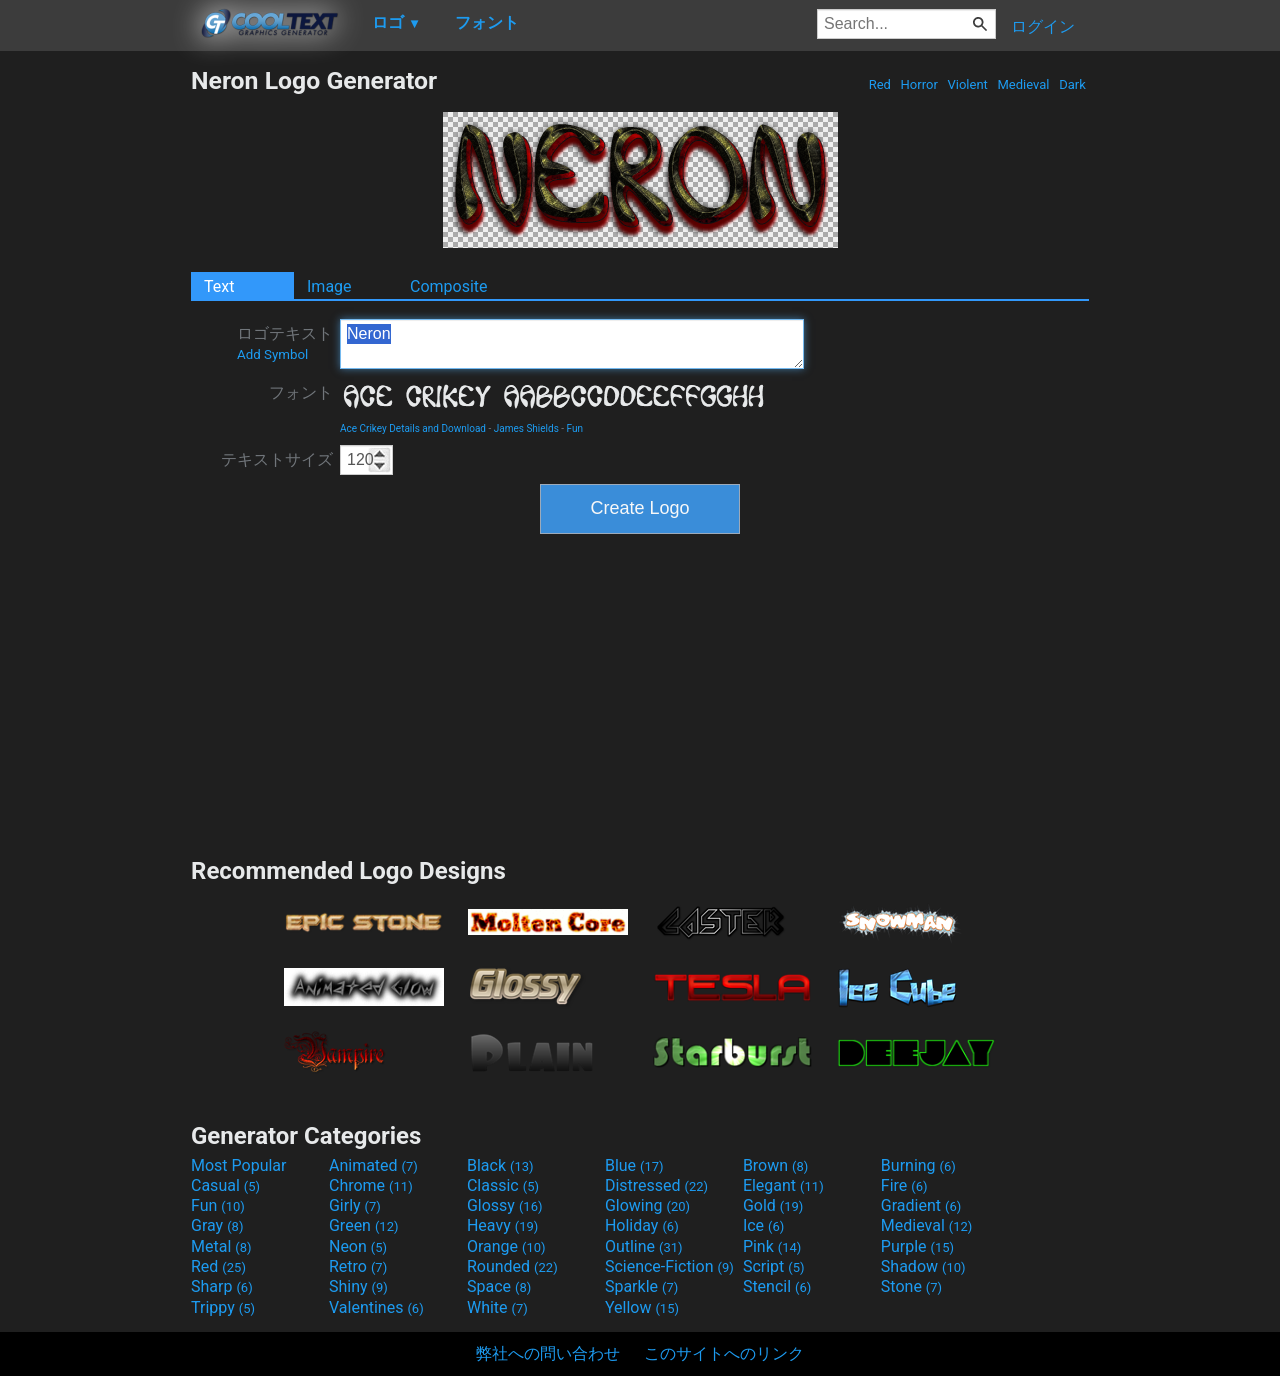 Image resolution: width=1280 pixels, height=1376 pixels. Describe the element at coordinates (575, 428) in the screenshot. I see `Fun` at that location.